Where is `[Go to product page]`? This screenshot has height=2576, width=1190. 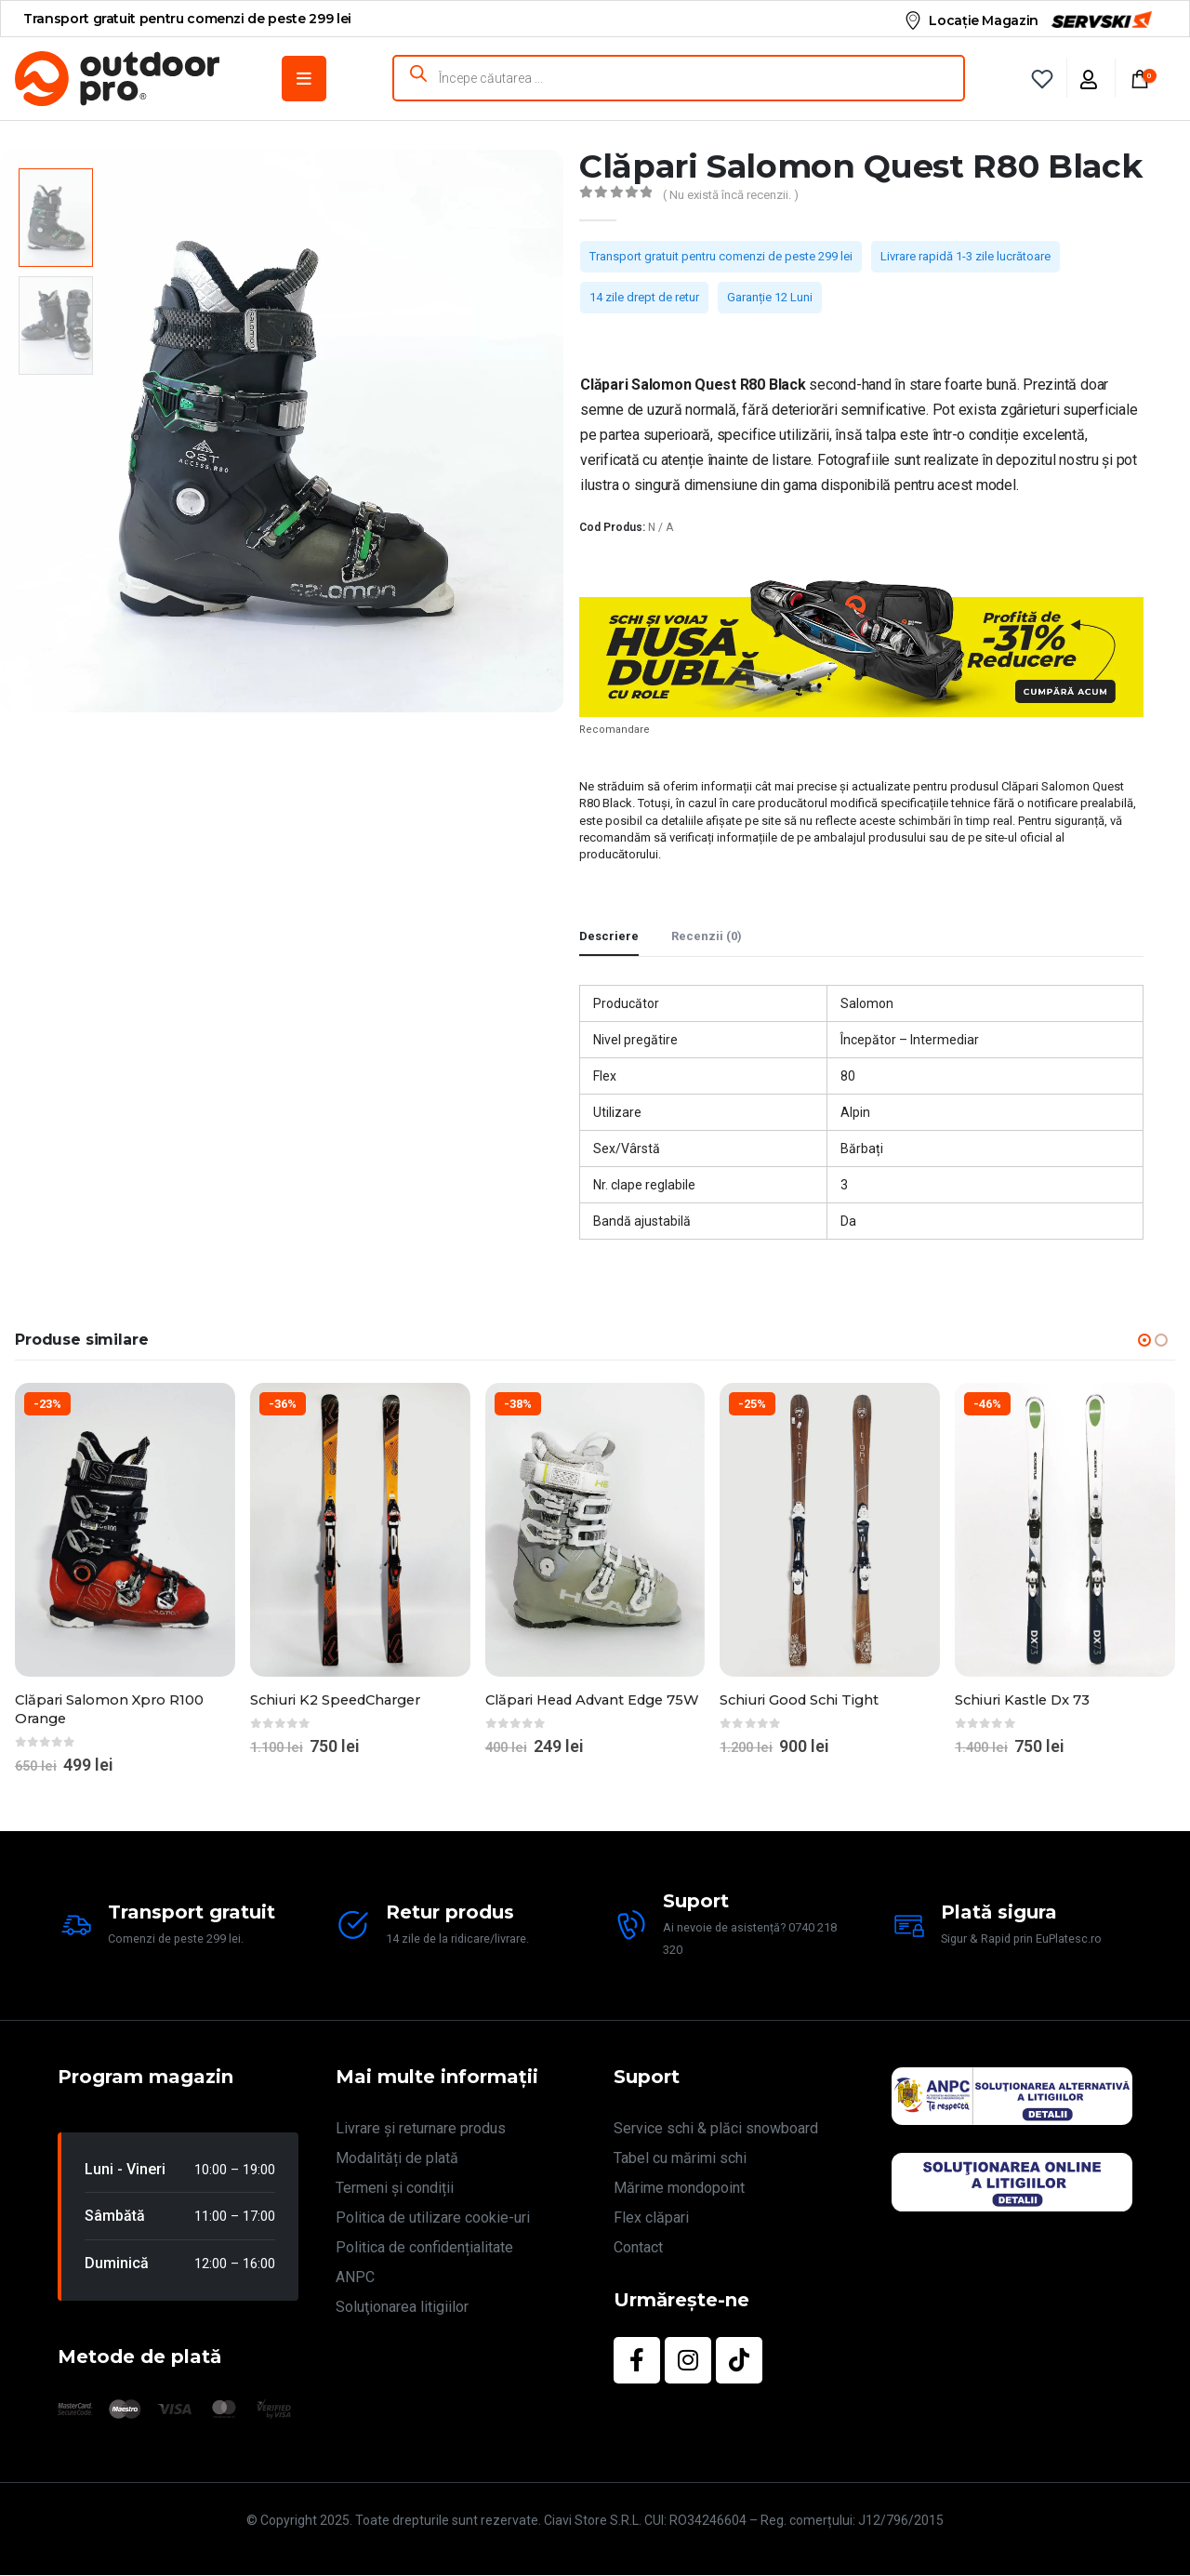
[Go to product page] is located at coordinates (125, 1530).